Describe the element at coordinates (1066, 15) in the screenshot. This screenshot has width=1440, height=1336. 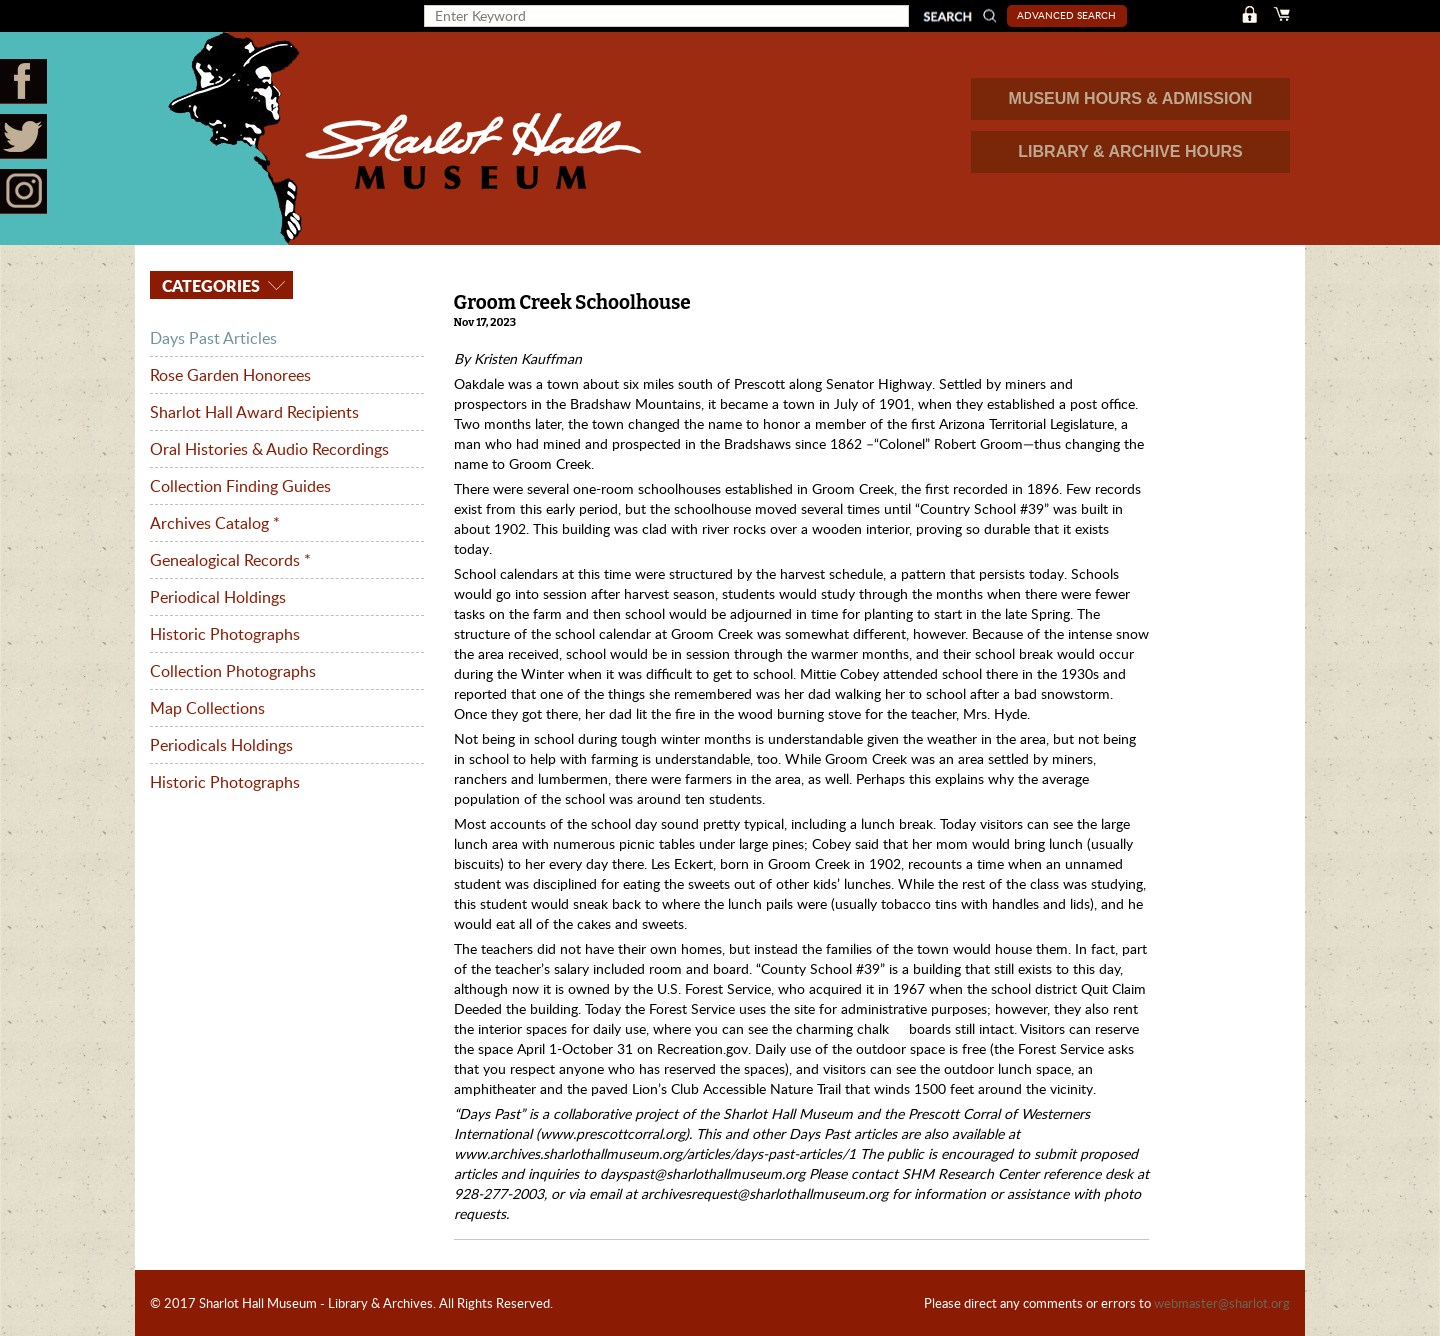
I see `Advanced Search` at that location.